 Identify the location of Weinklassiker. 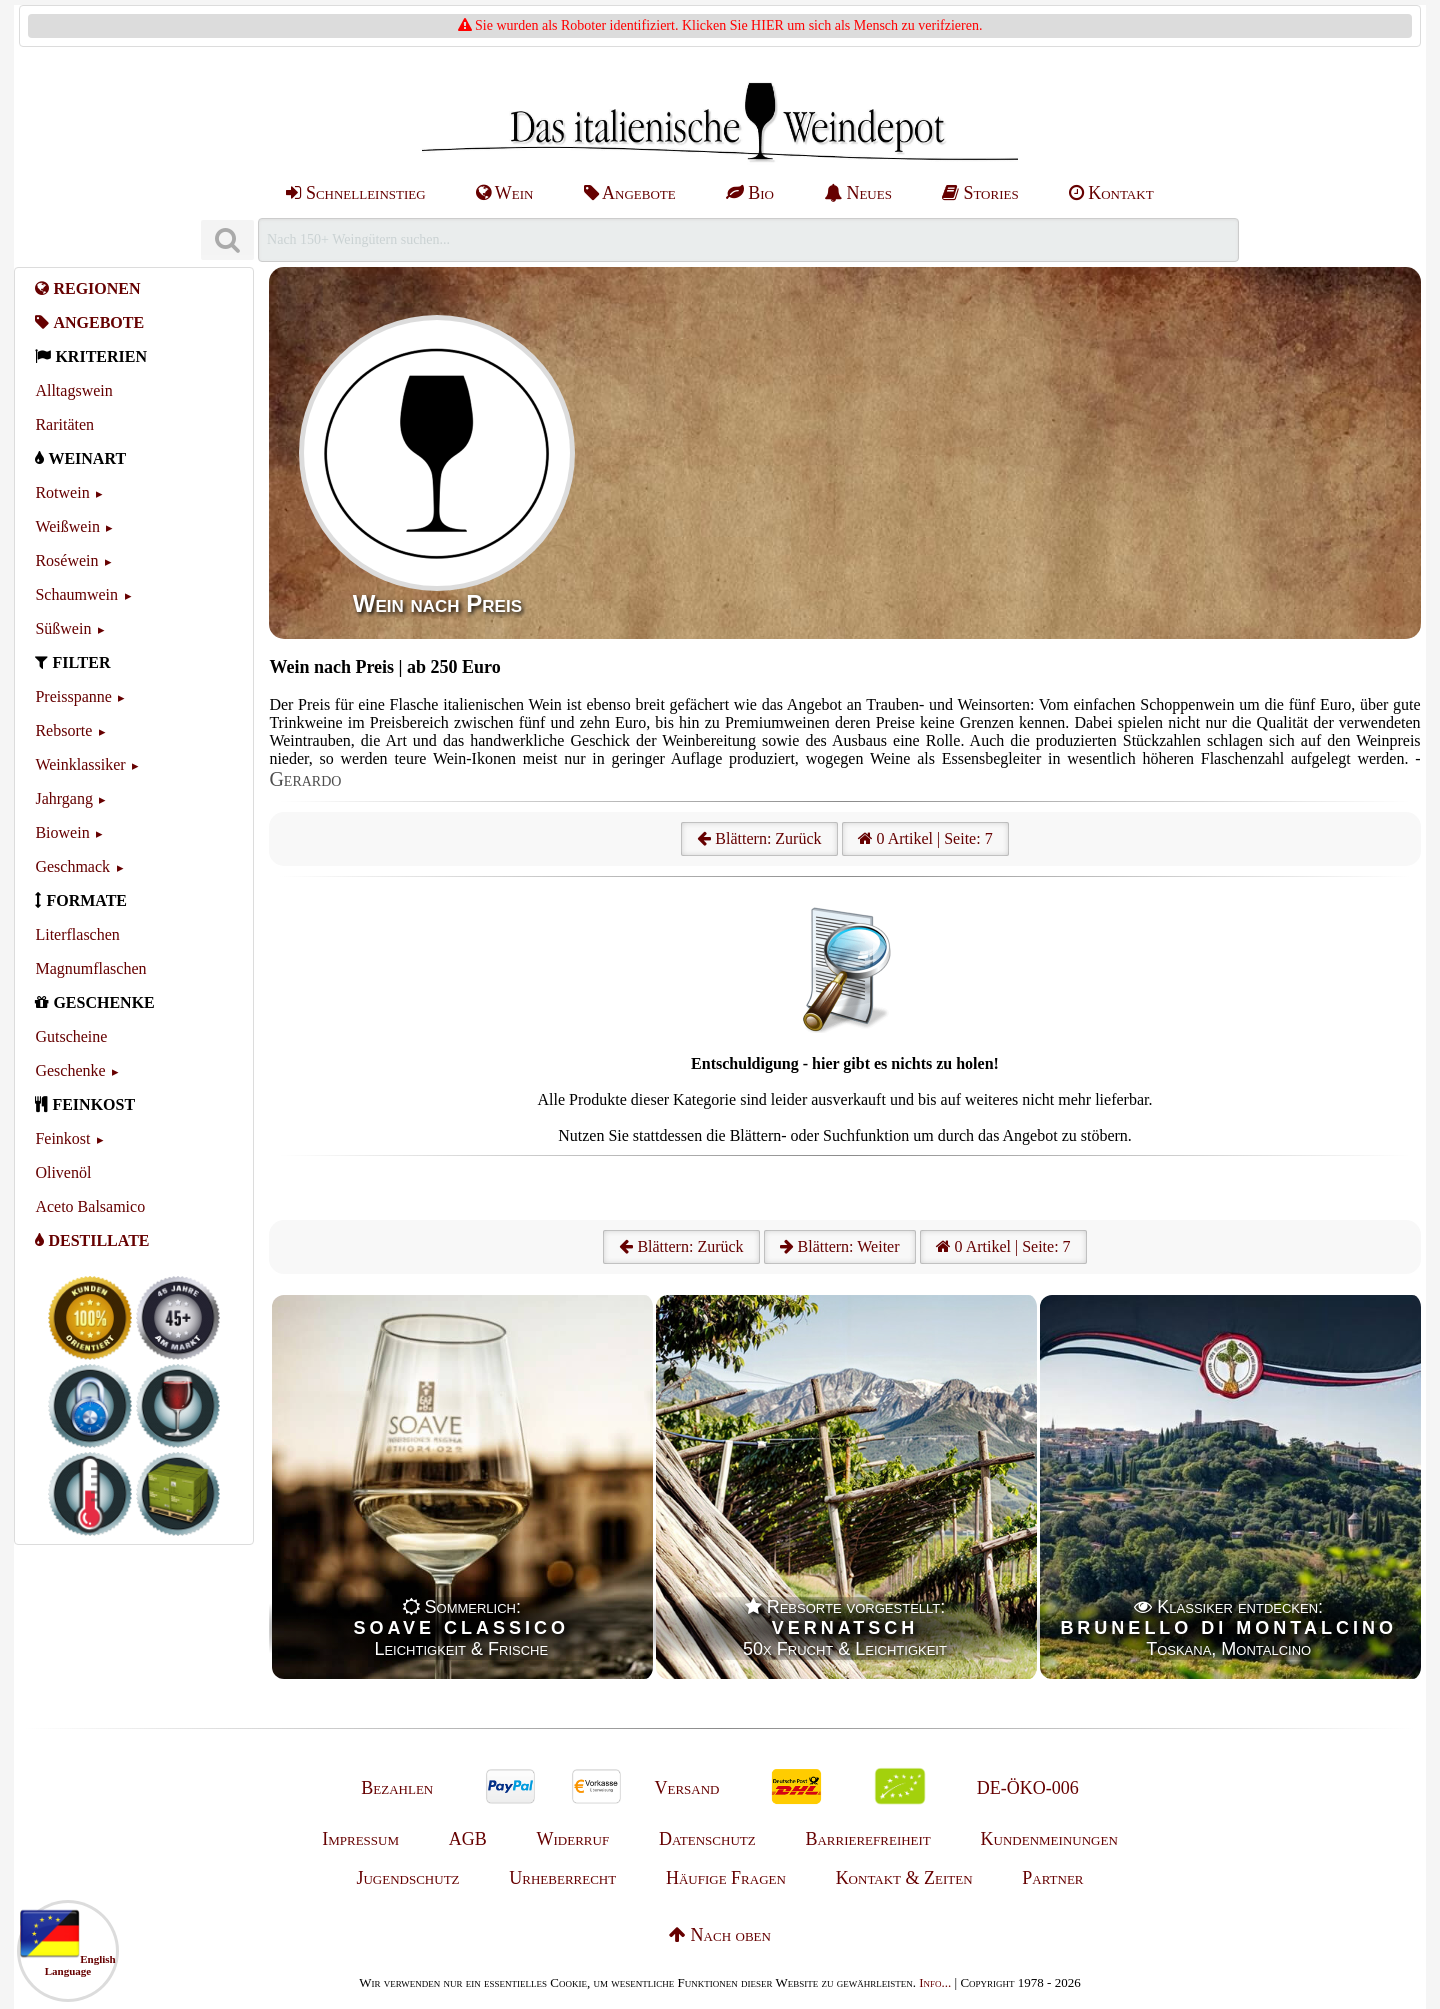
(80, 764).